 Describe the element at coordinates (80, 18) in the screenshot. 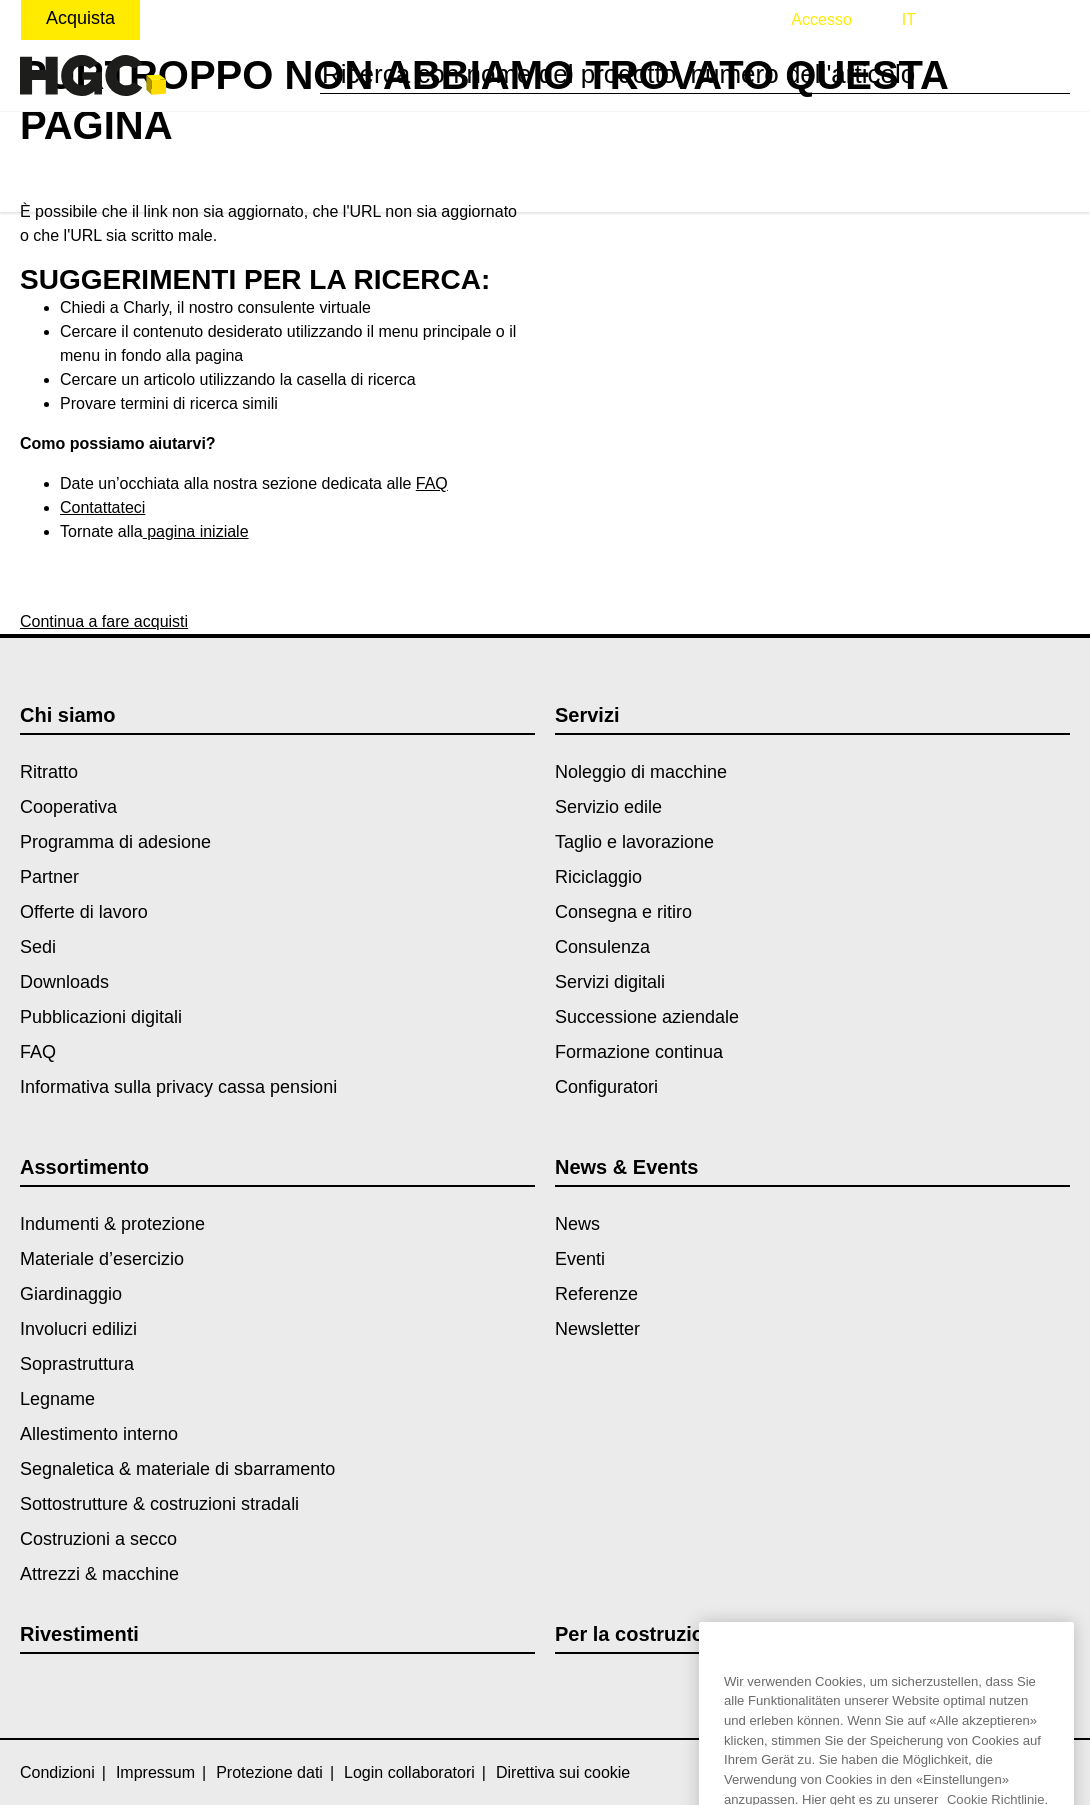

I see `Acquista` at that location.